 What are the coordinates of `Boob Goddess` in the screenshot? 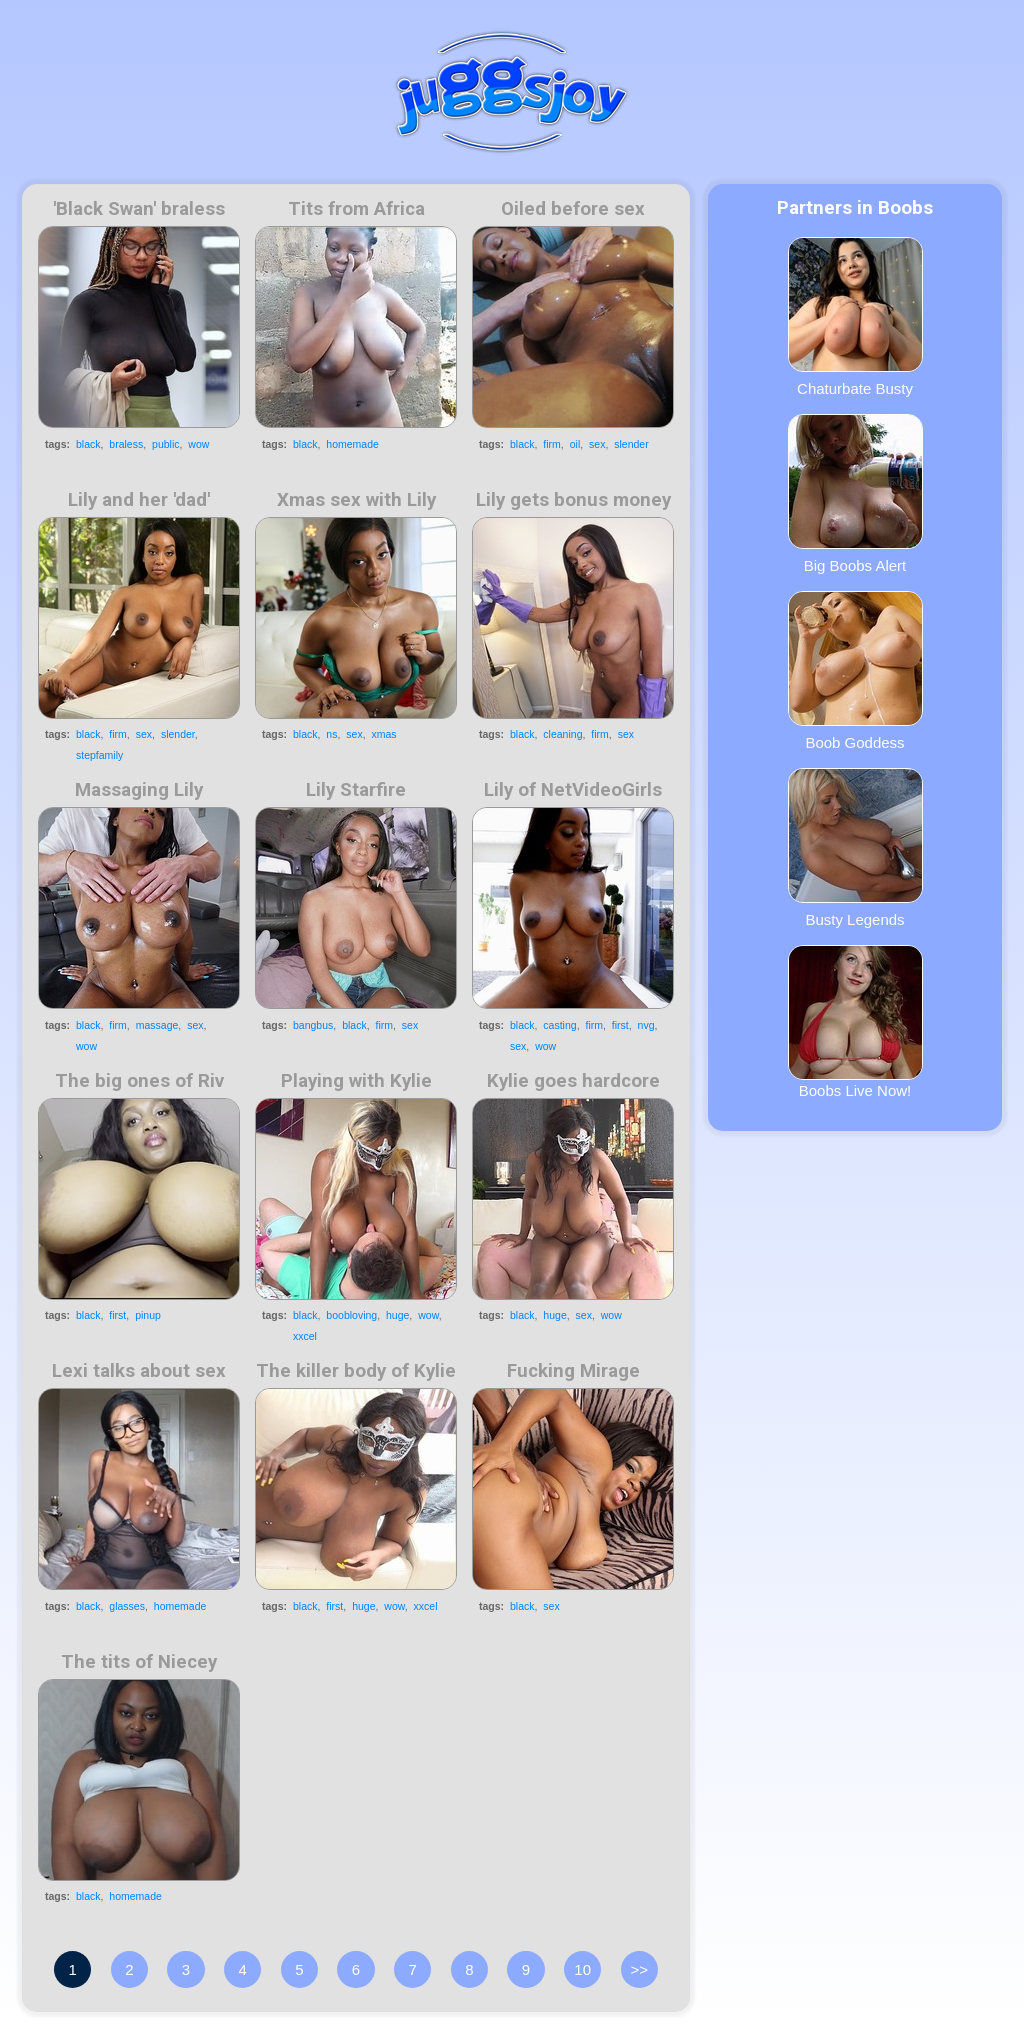 It's located at (855, 671).